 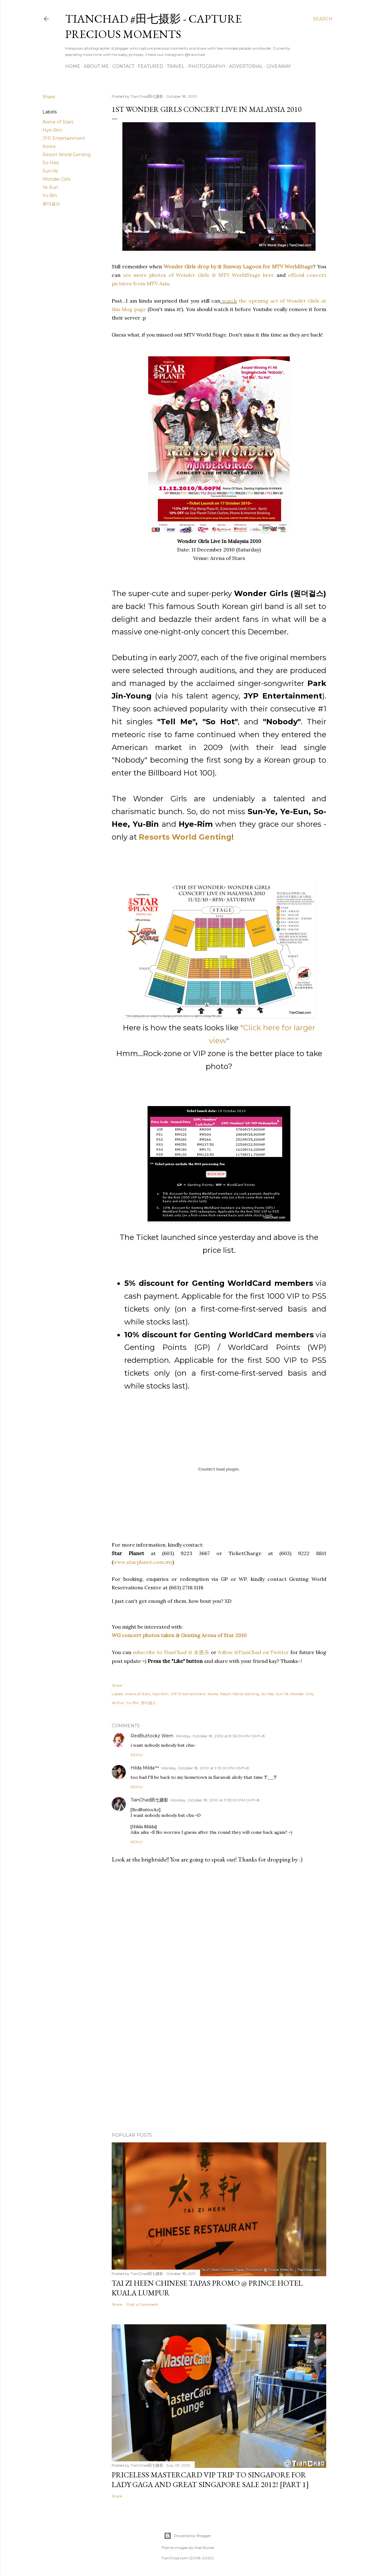 What do you see at coordinates (205, 1768) in the screenshot?
I see `Monday, October 18, 2010 at 9:13:00 PM GMT+8` at bounding box center [205, 1768].